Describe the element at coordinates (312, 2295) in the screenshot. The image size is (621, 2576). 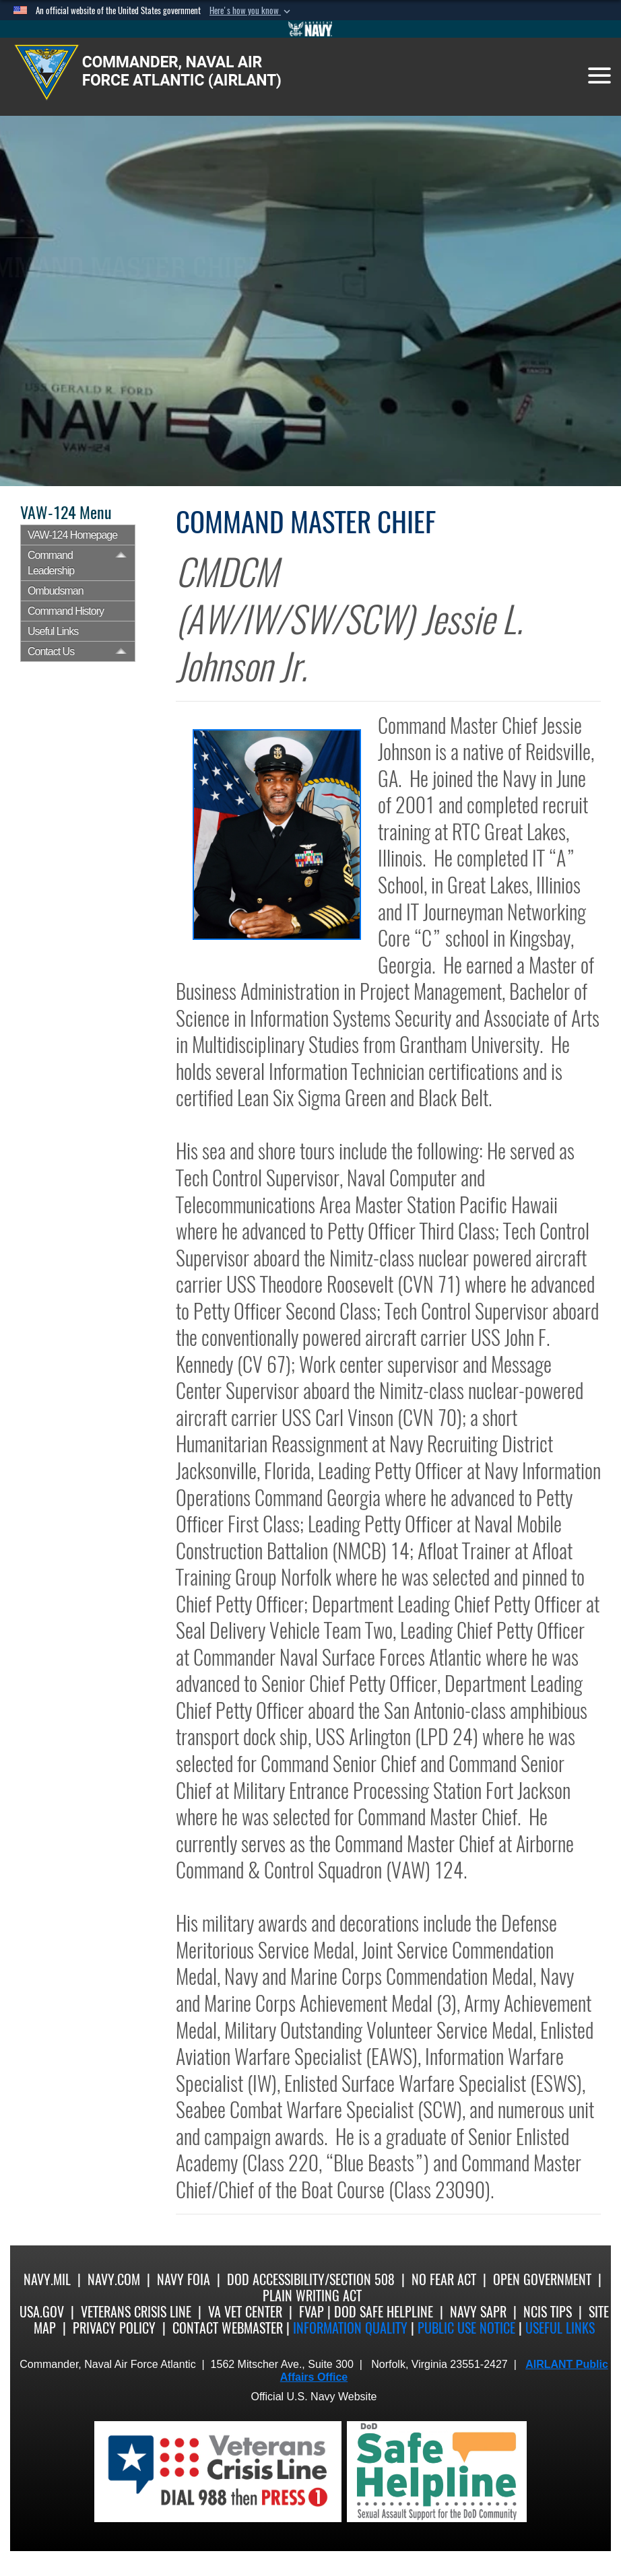
I see `Plain Writing Act` at that location.